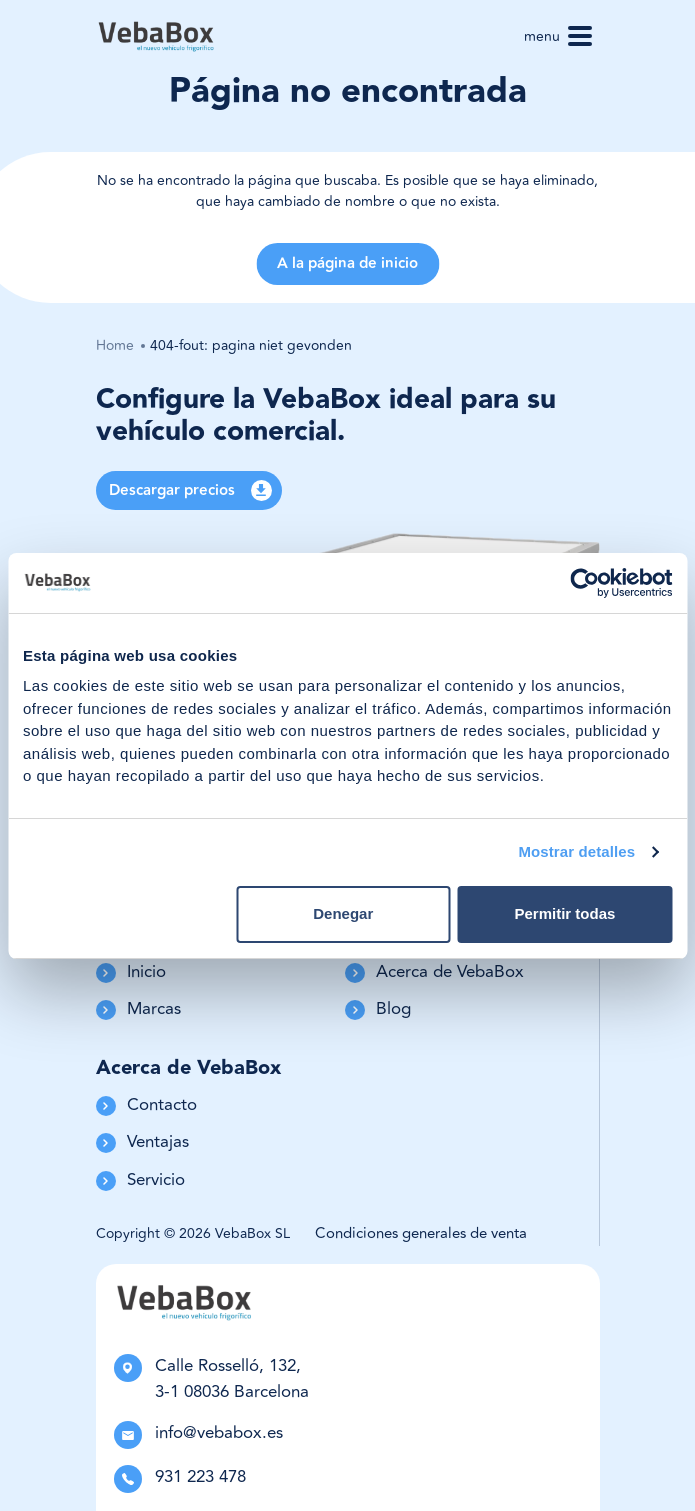 The width and height of the screenshot is (695, 1511). What do you see at coordinates (347, 263) in the screenshot?
I see `A la página de inicio` at bounding box center [347, 263].